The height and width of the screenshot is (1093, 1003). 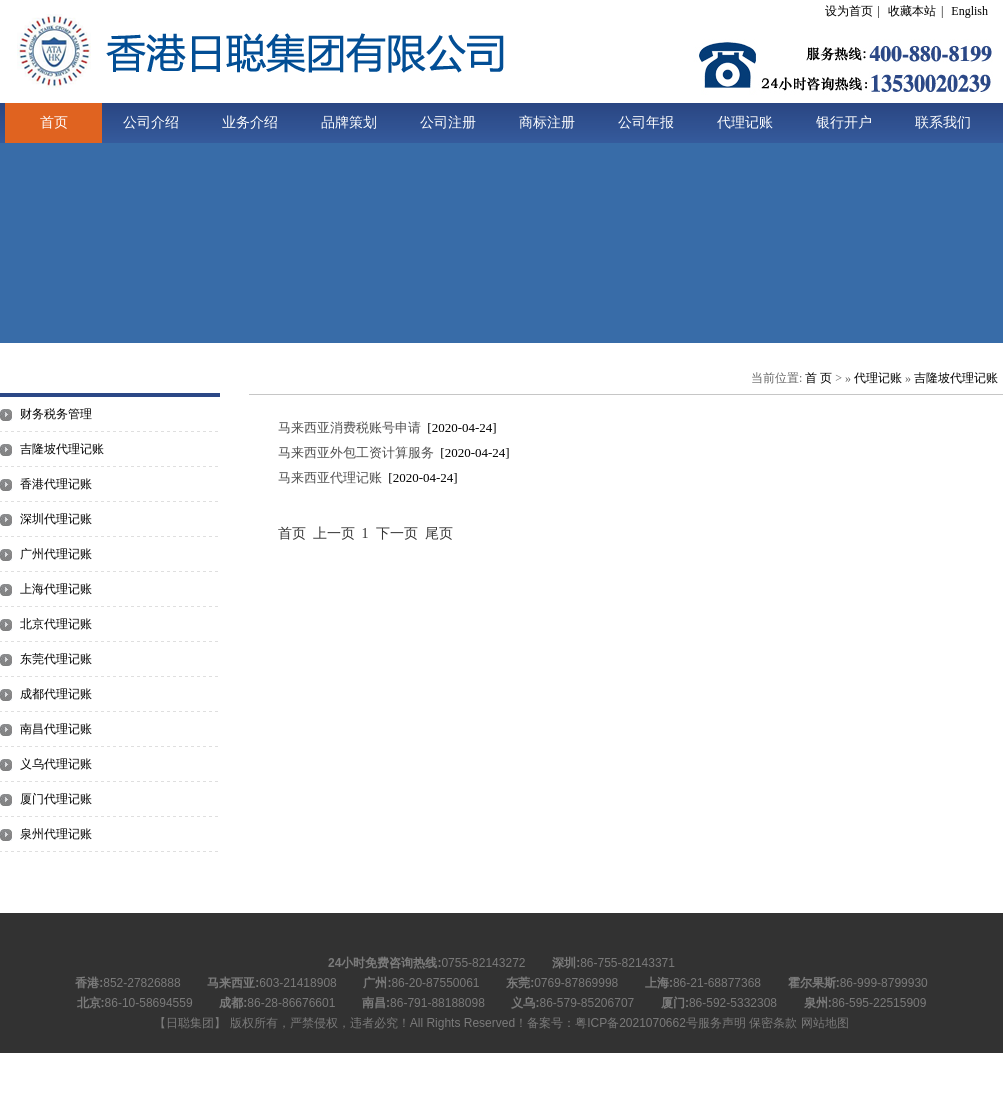 What do you see at coordinates (349, 427) in the screenshot?
I see `马来西亚消费税账号申请` at bounding box center [349, 427].